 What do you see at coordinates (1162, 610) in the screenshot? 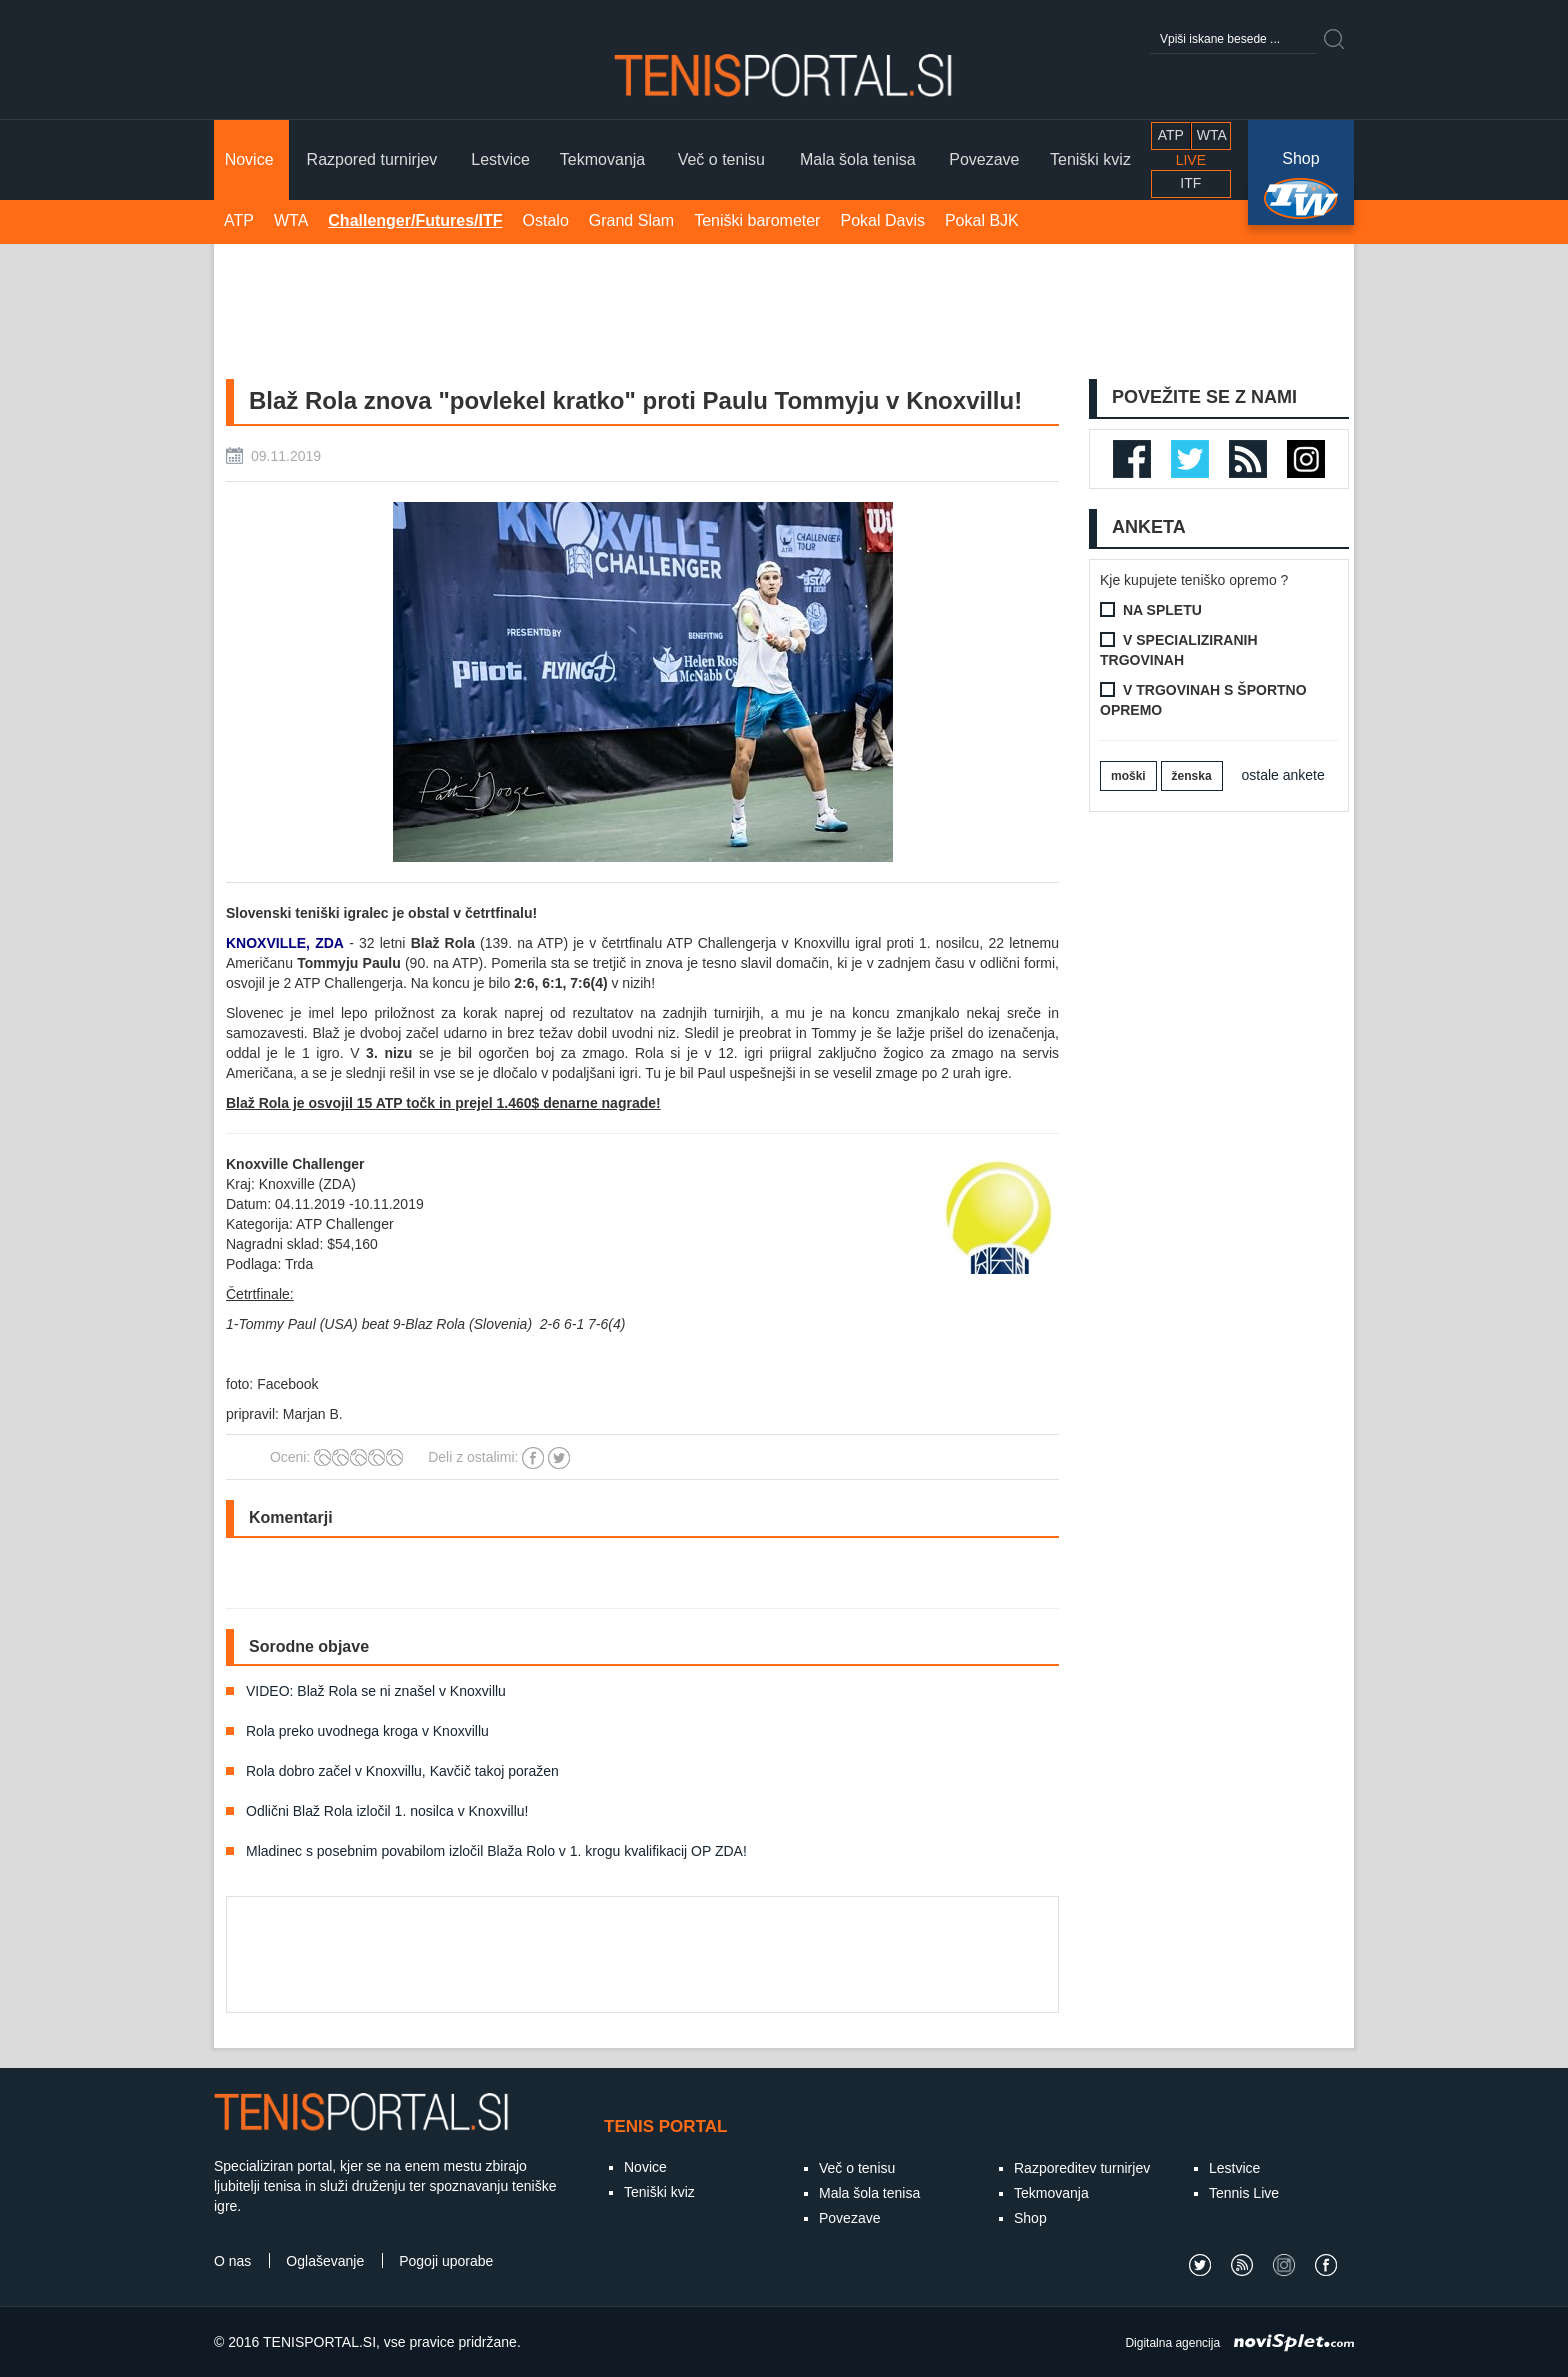
I see `Na spletu` at bounding box center [1162, 610].